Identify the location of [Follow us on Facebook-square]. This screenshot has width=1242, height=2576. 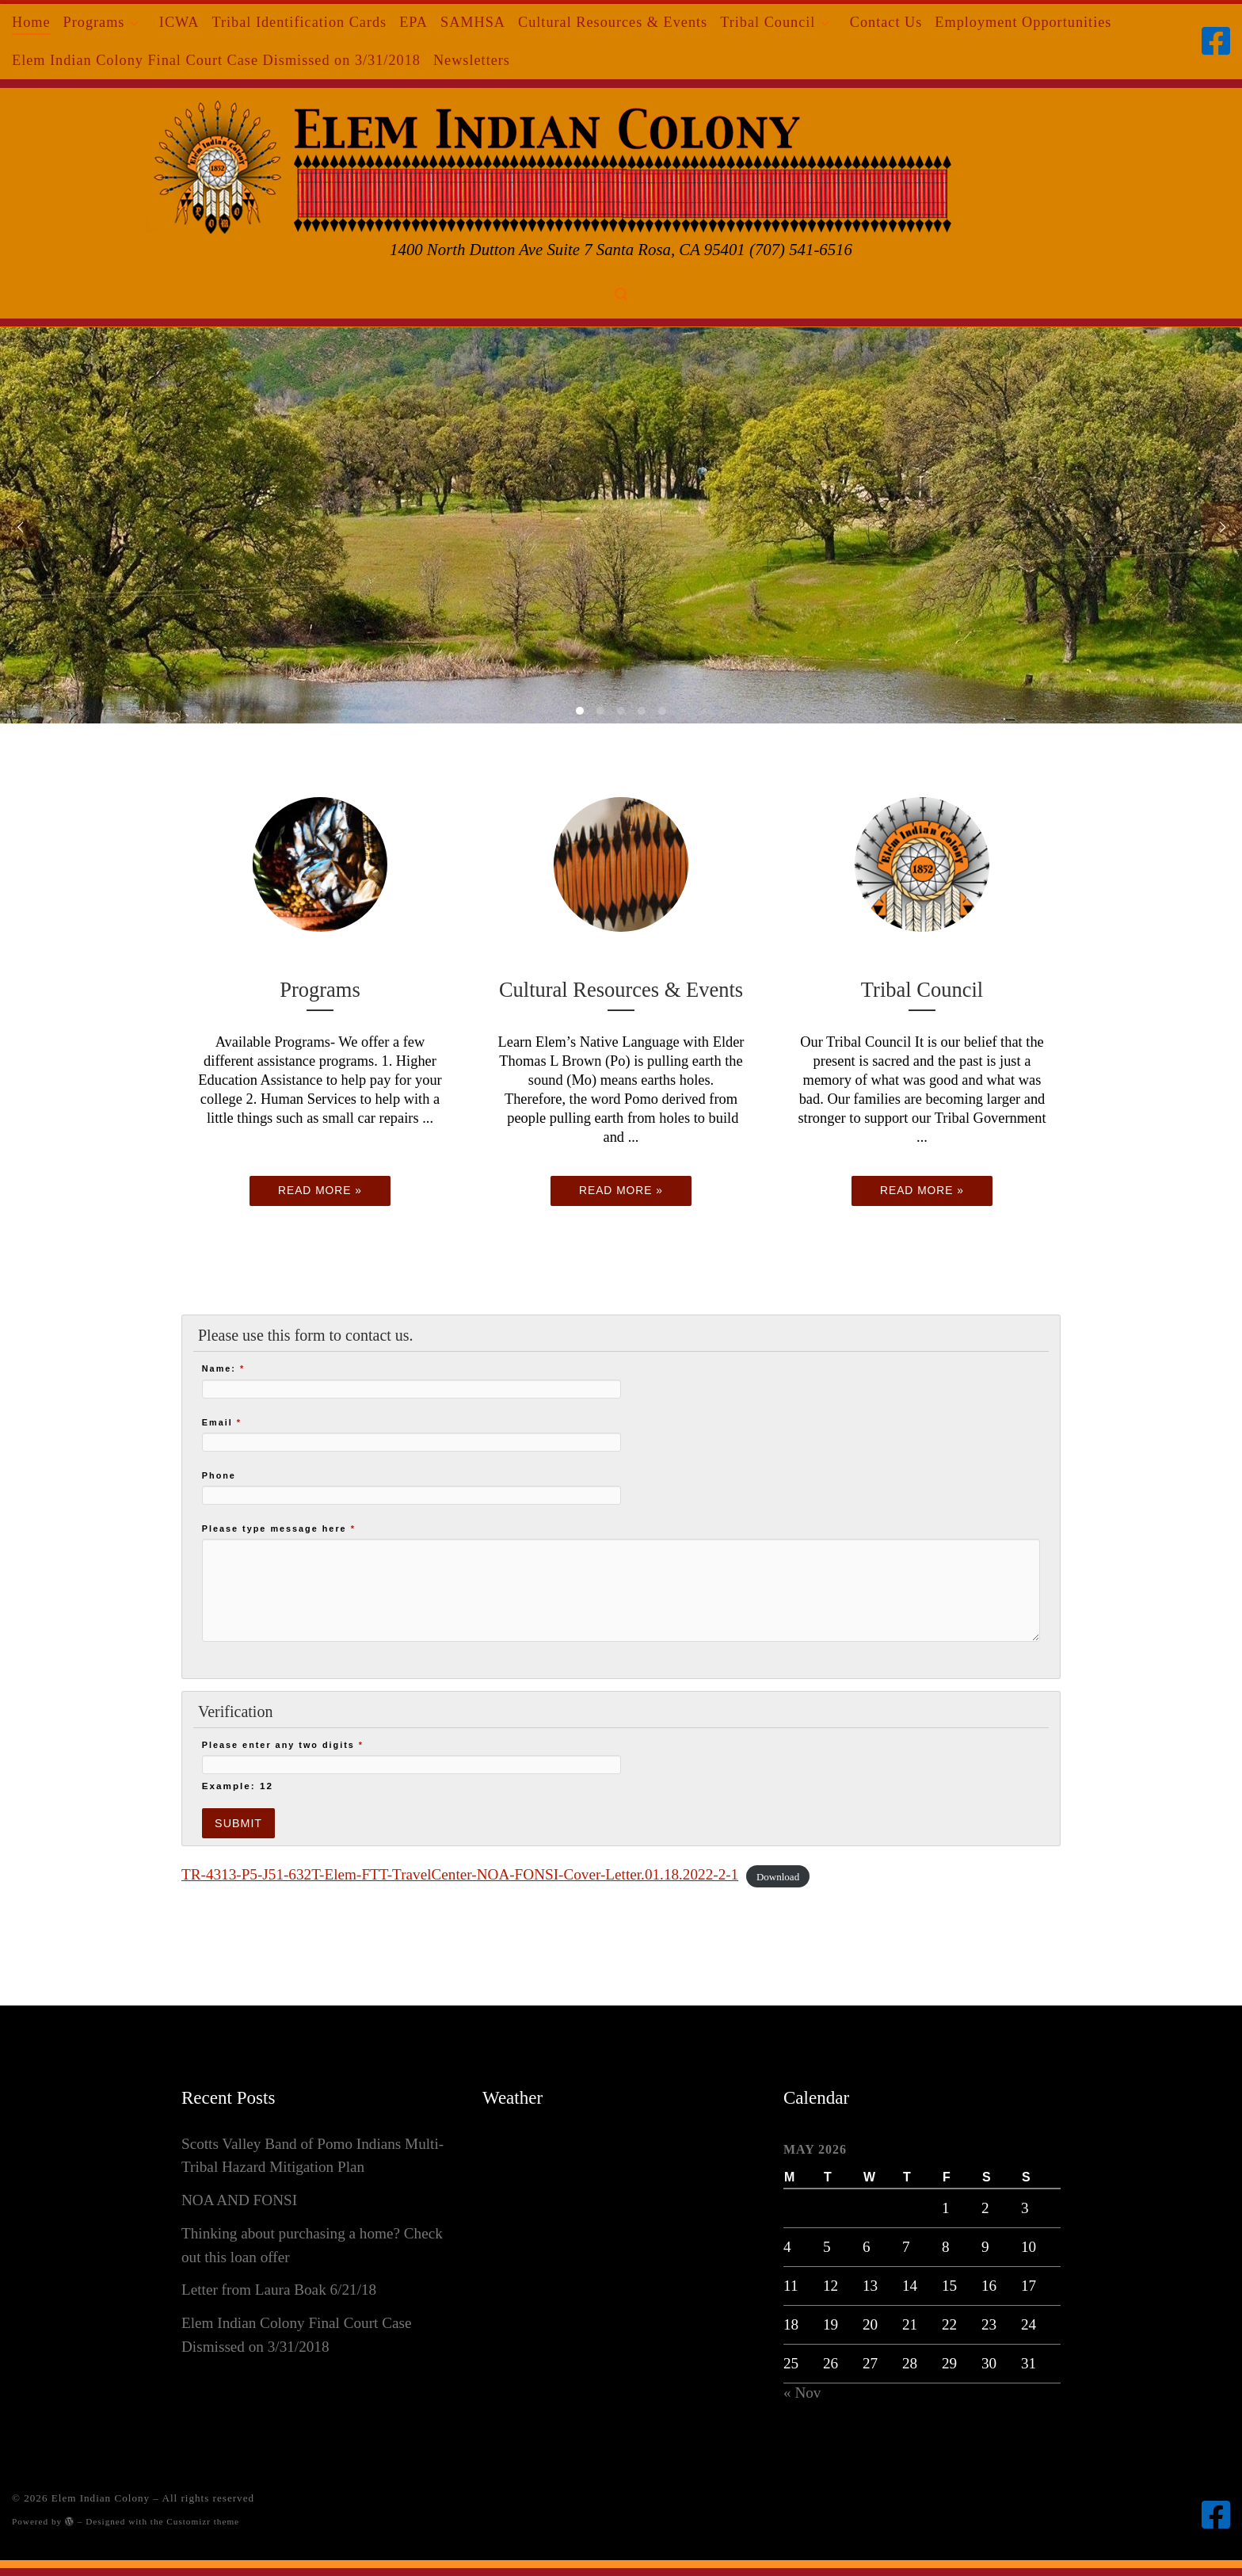
(1216, 41).